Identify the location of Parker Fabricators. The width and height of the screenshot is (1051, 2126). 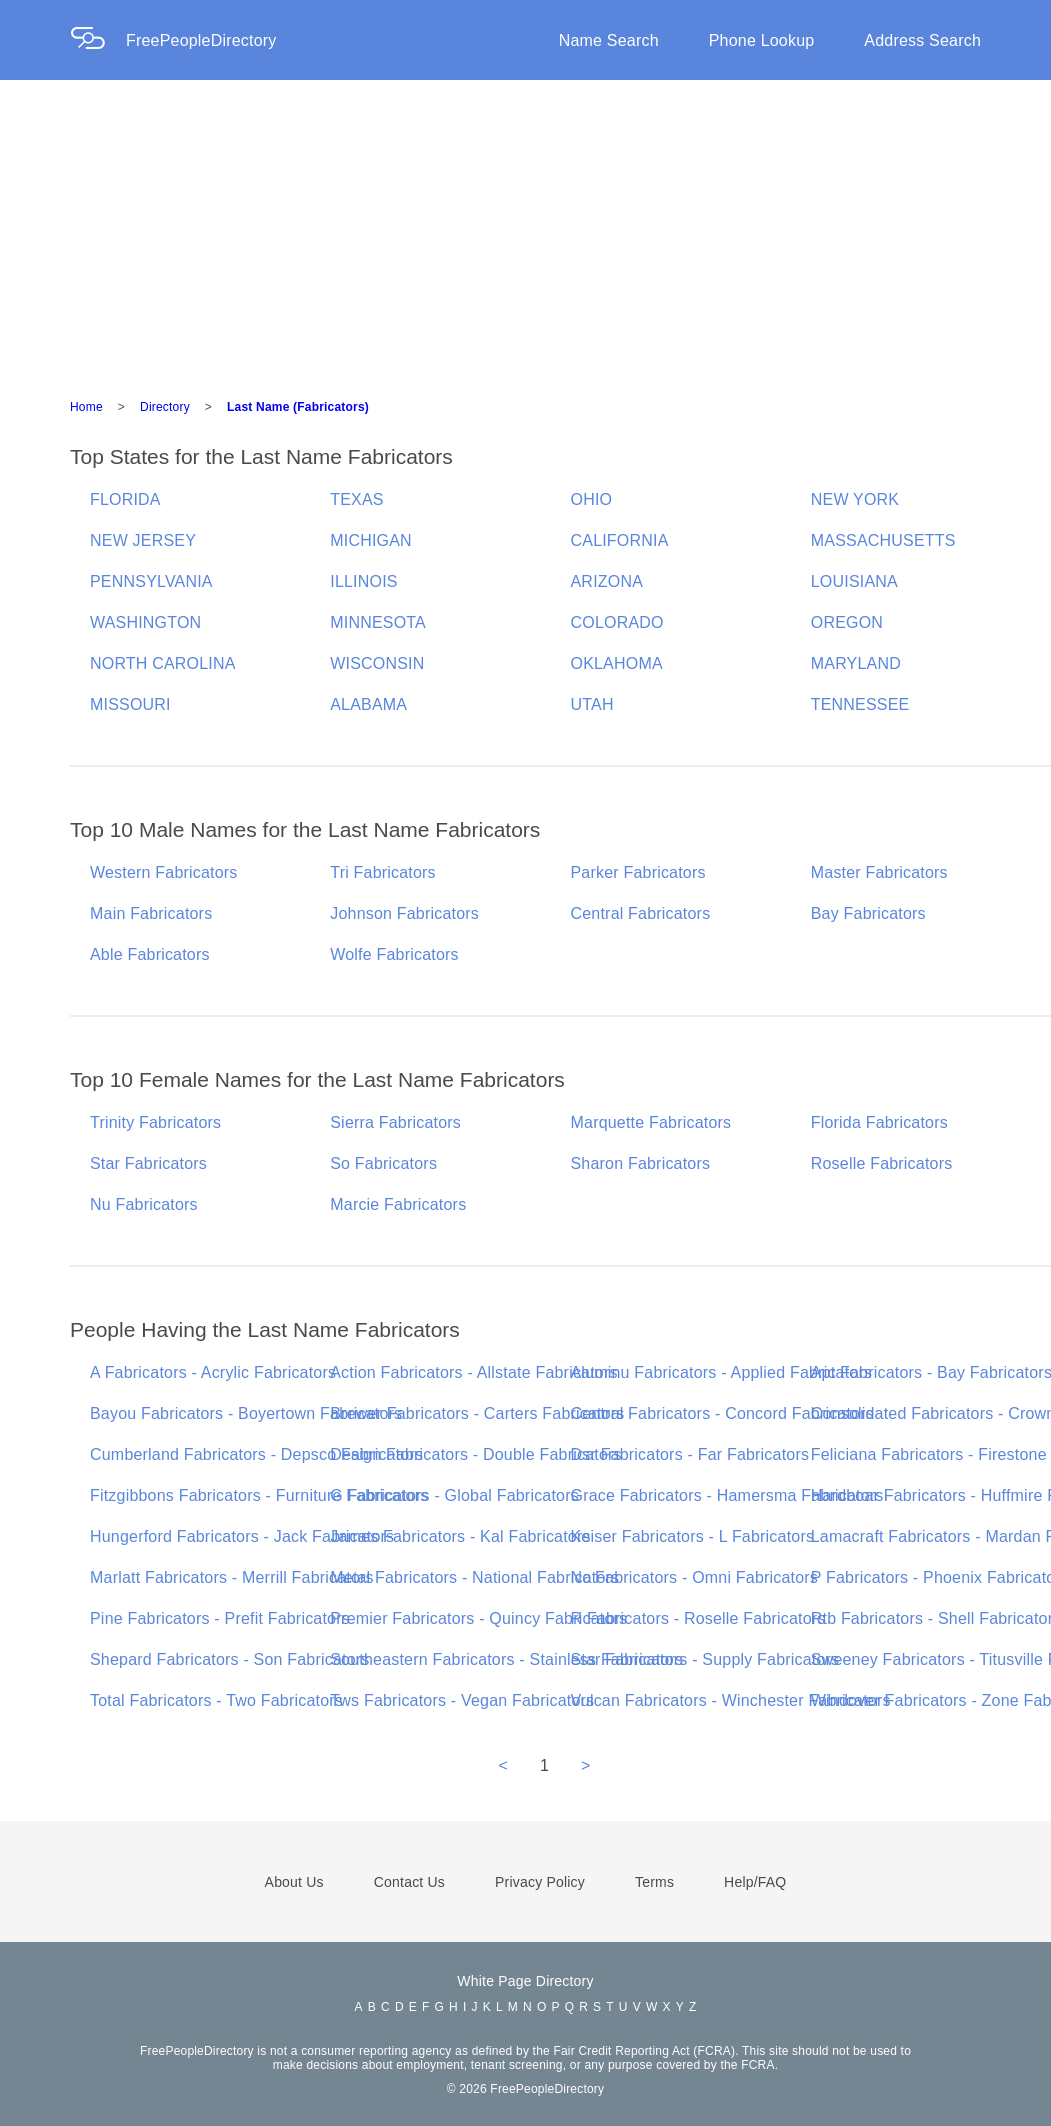
(638, 872).